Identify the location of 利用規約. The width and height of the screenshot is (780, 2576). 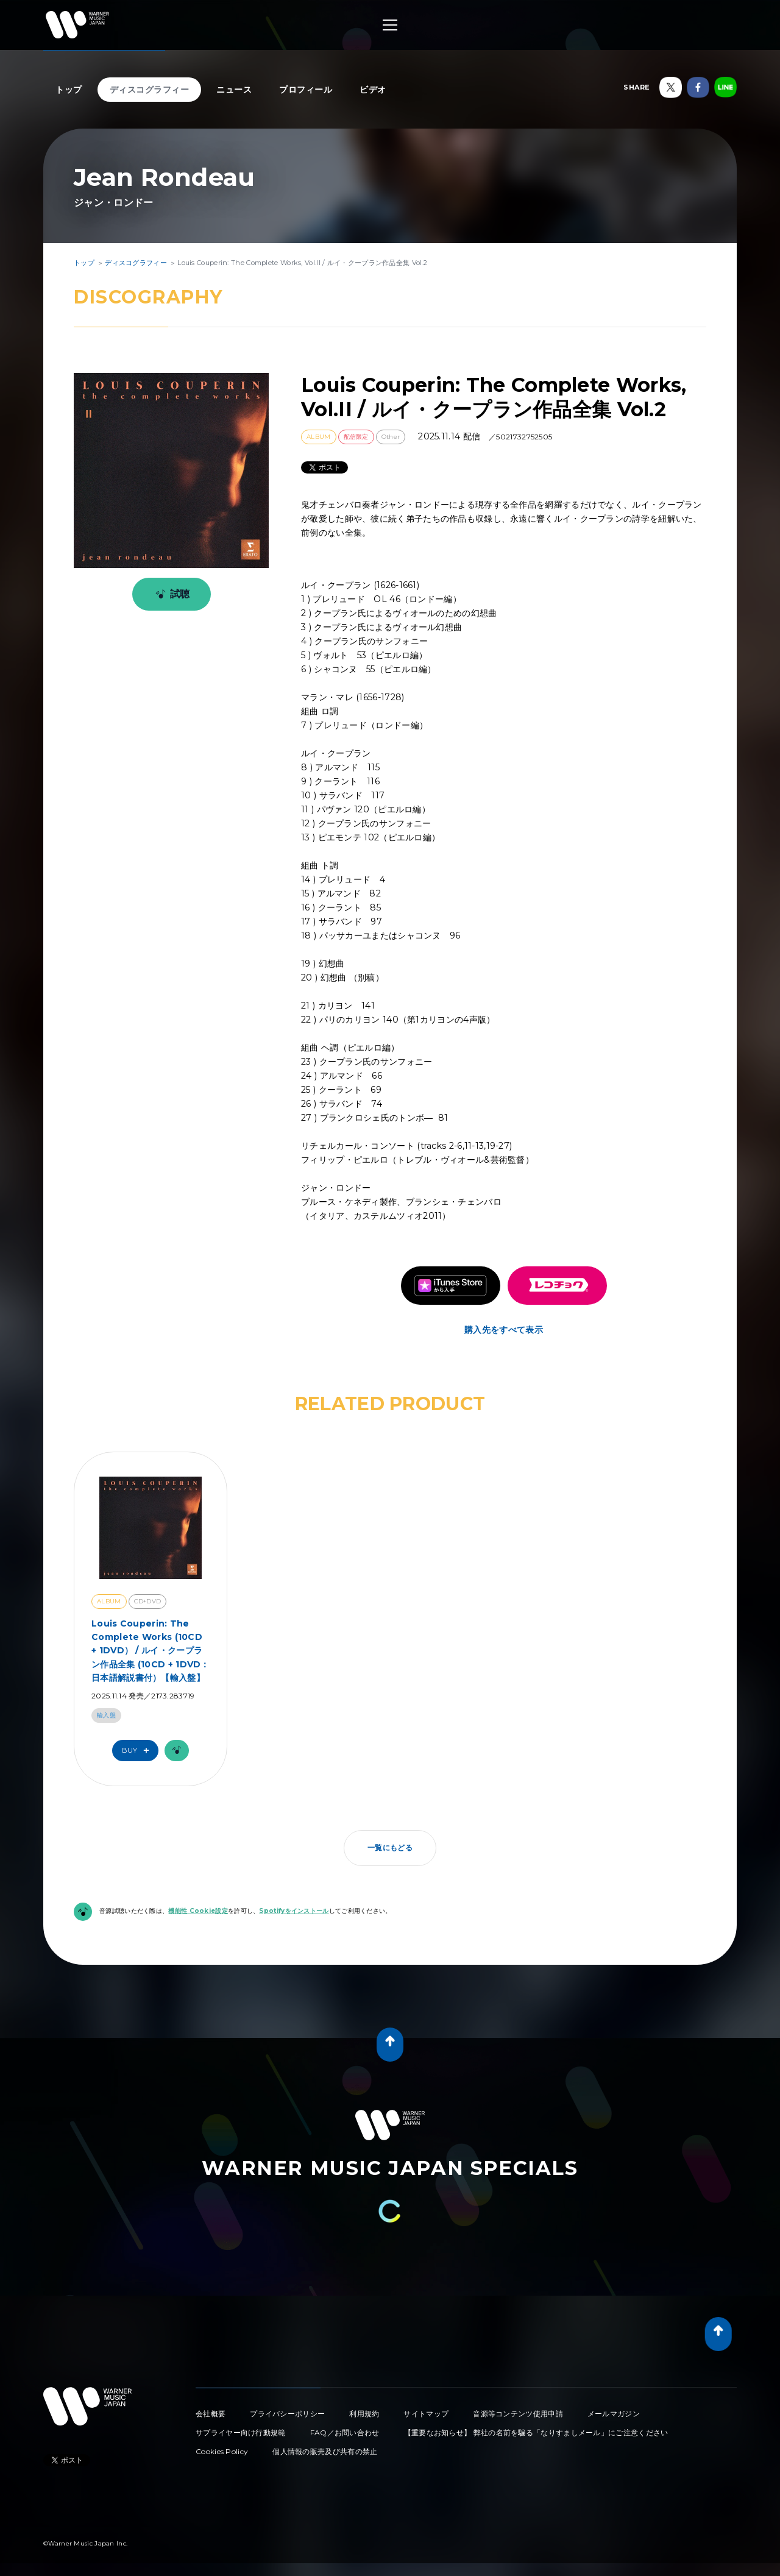
(364, 2413).